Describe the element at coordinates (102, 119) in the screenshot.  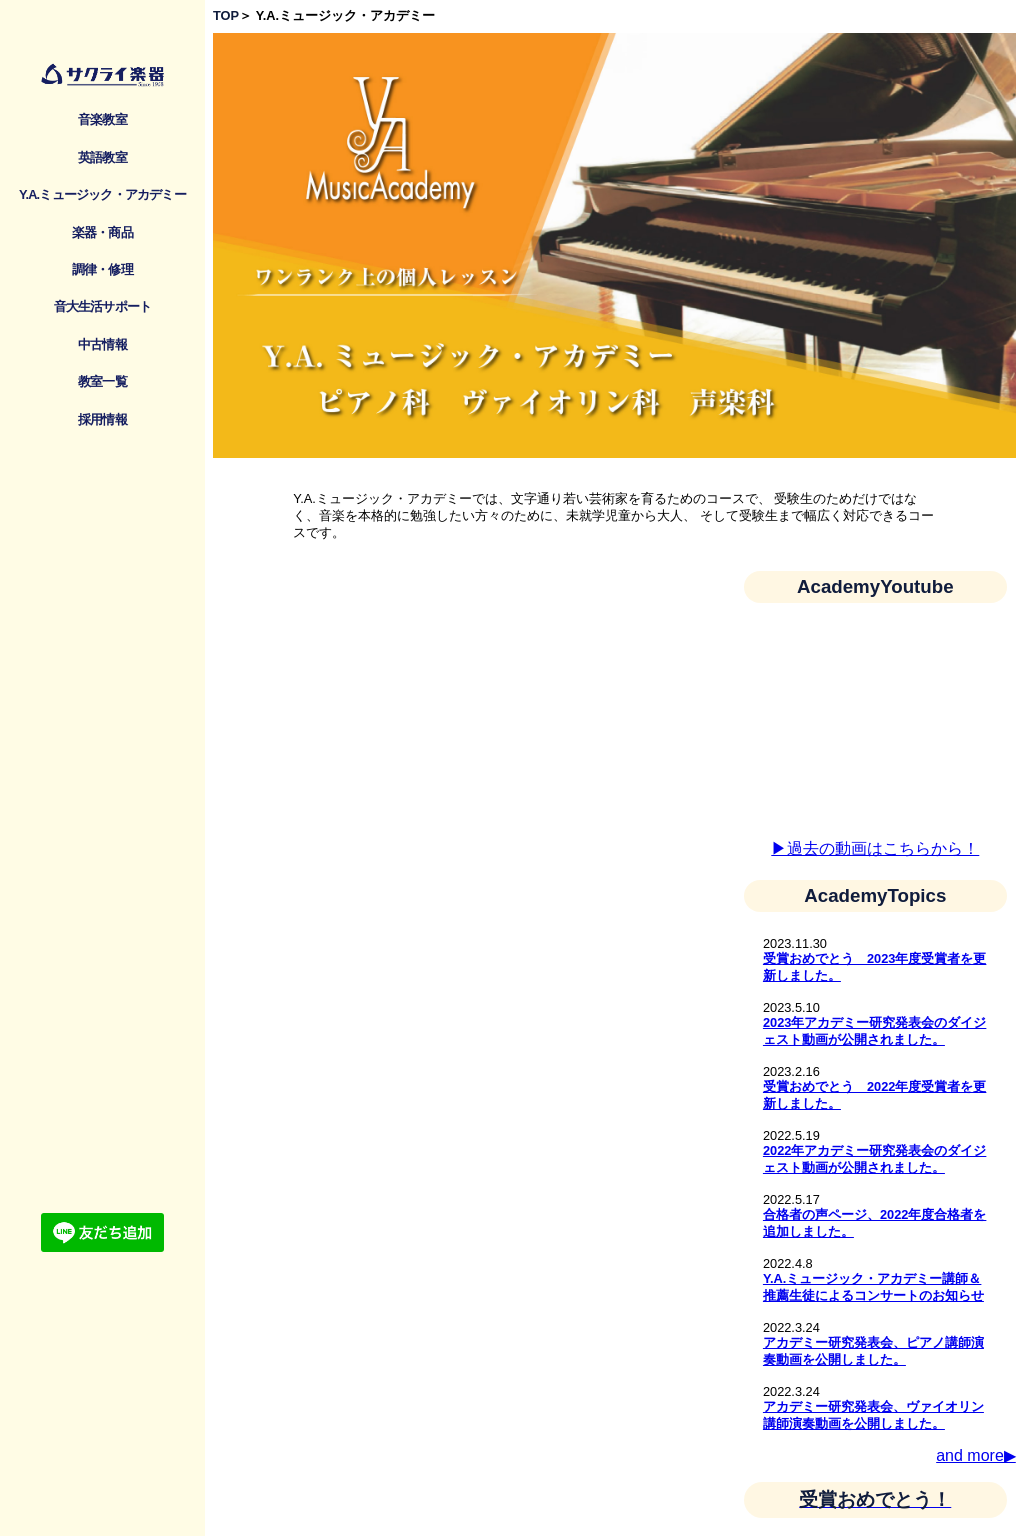
I see `音楽教室` at that location.